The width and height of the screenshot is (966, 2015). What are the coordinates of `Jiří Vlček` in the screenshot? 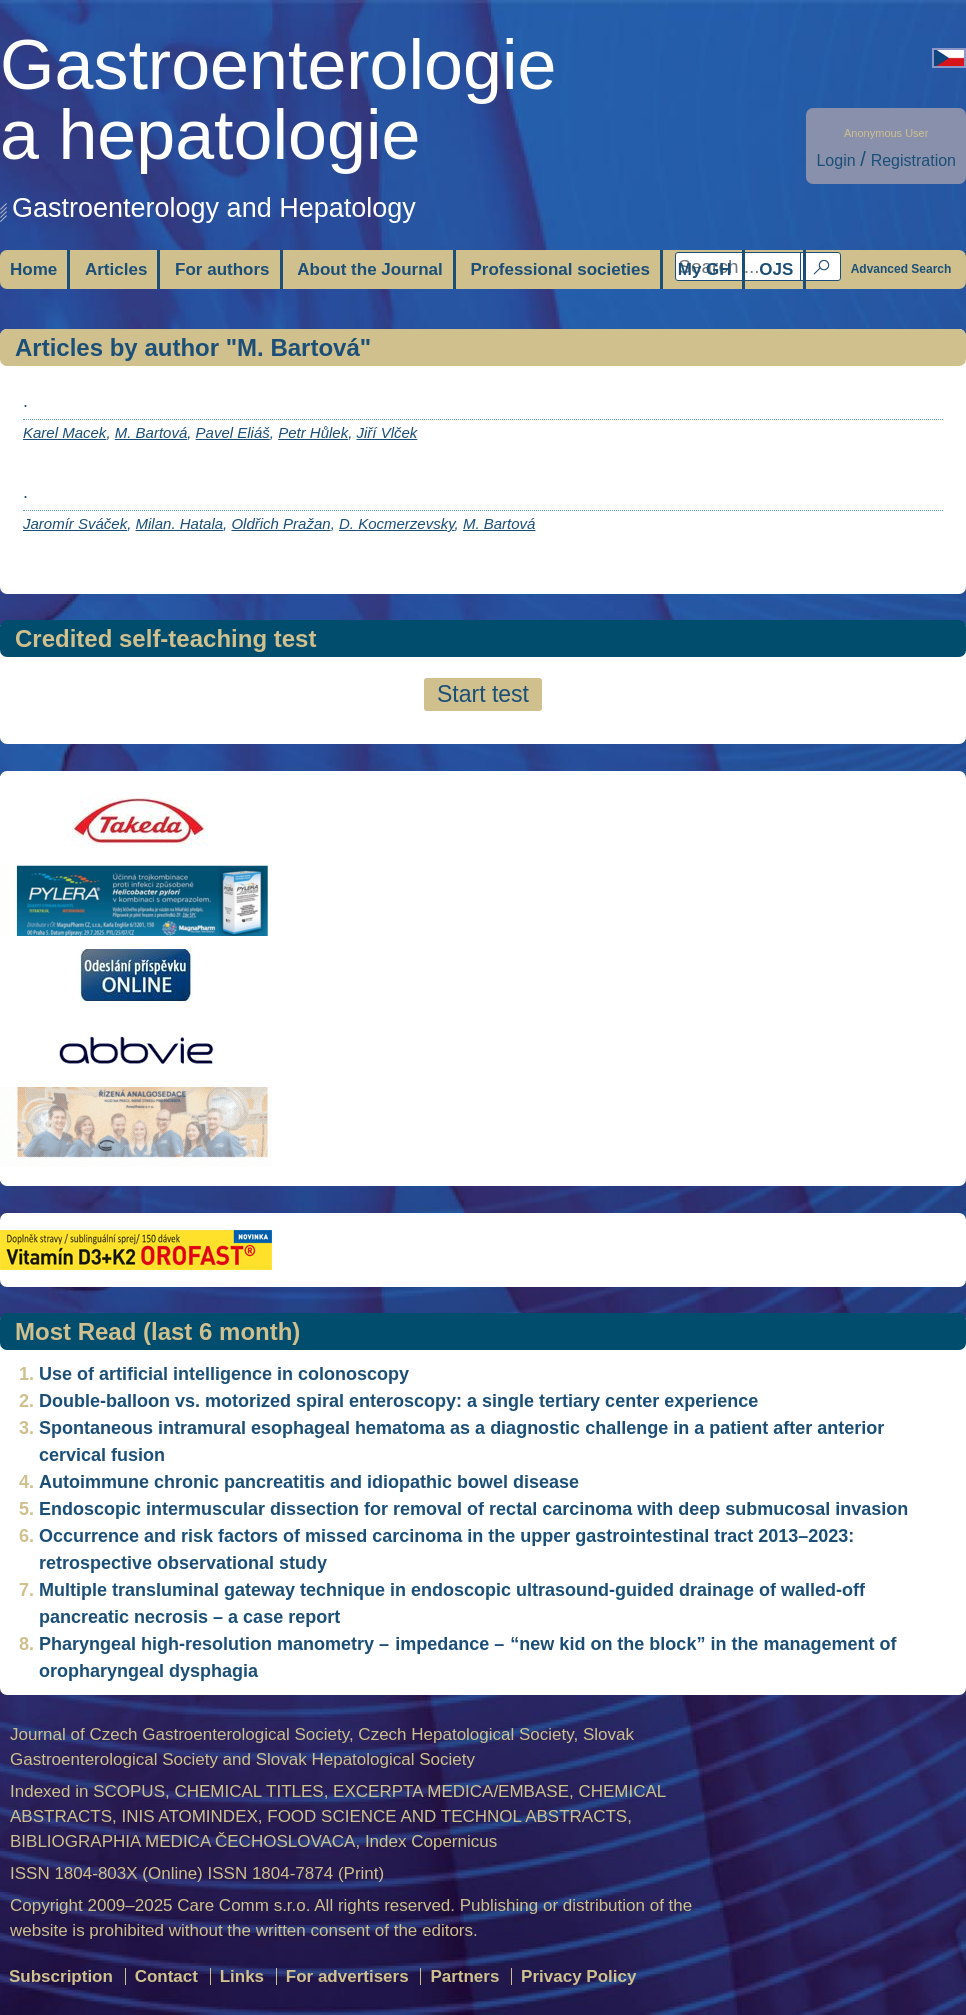 It's located at (387, 432).